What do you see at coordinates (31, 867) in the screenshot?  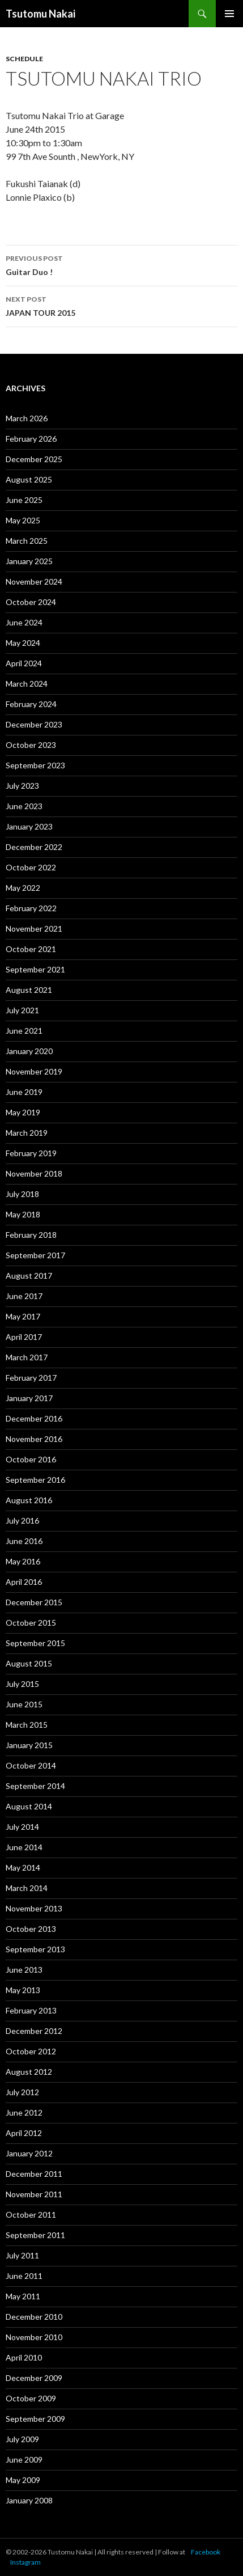 I see `October 2022` at bounding box center [31, 867].